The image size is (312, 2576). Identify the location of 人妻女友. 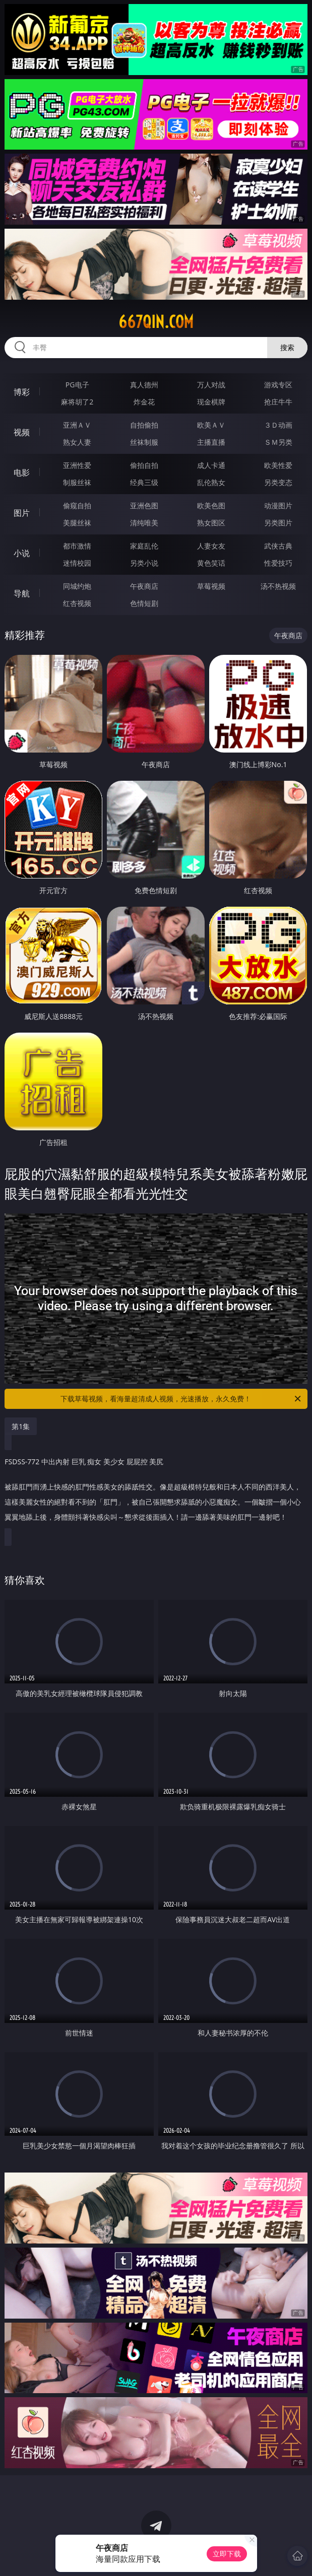
(211, 546).